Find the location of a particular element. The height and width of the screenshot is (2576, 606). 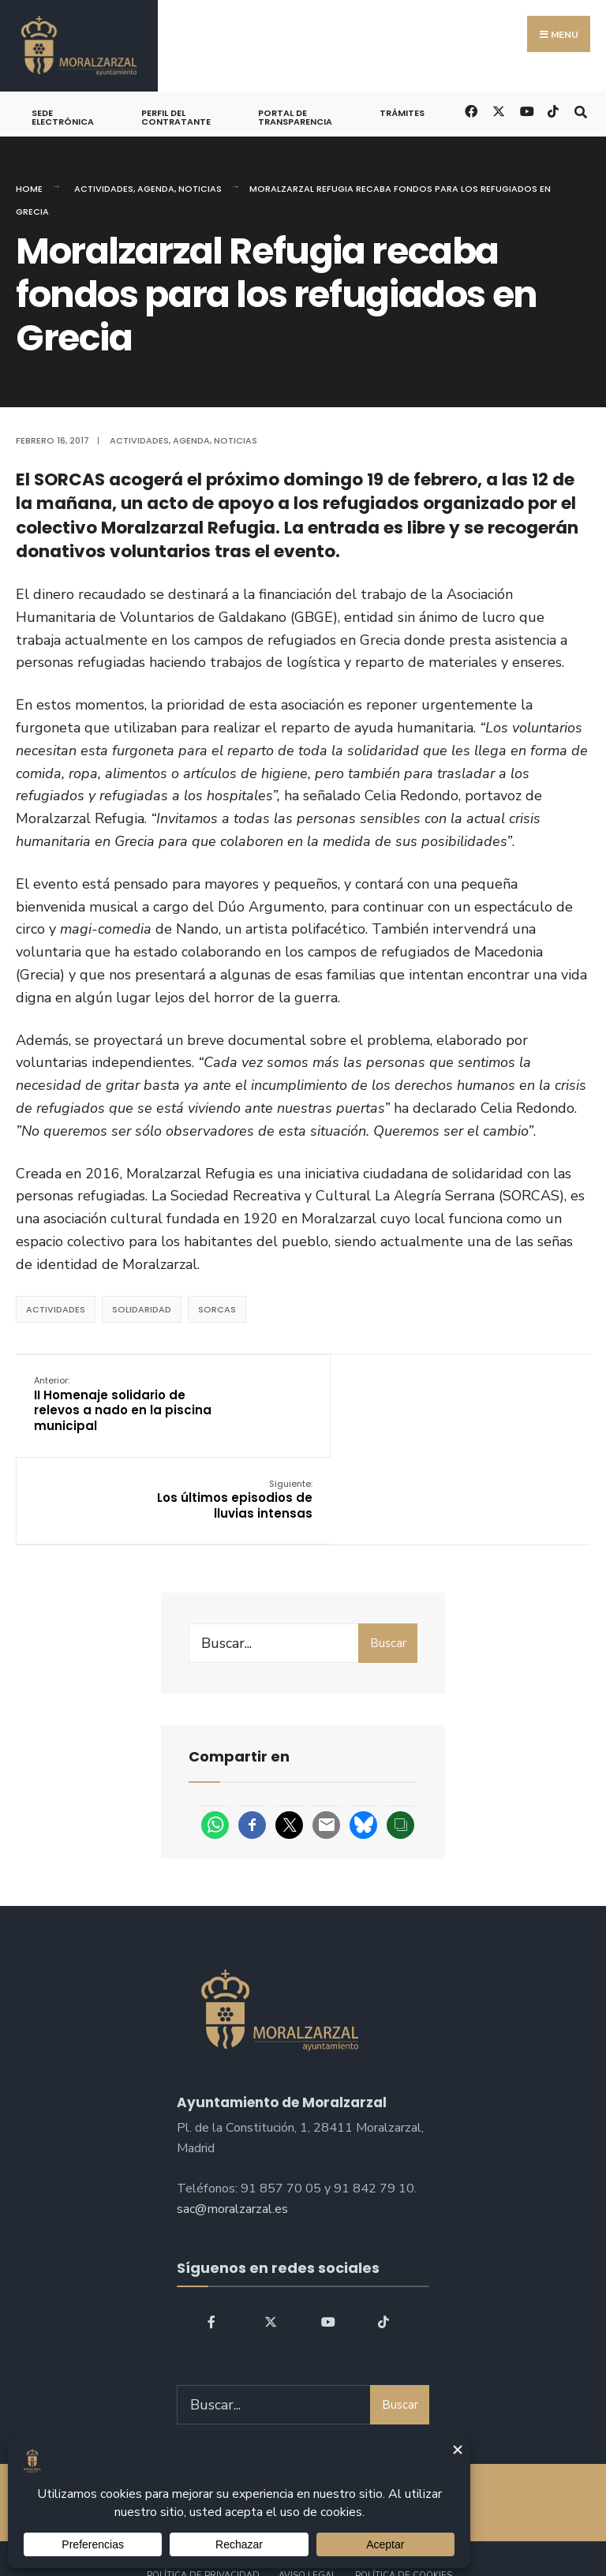

II Homenaje solidario de relevos a nado en la piscina municipal is located at coordinates (111, 1404).